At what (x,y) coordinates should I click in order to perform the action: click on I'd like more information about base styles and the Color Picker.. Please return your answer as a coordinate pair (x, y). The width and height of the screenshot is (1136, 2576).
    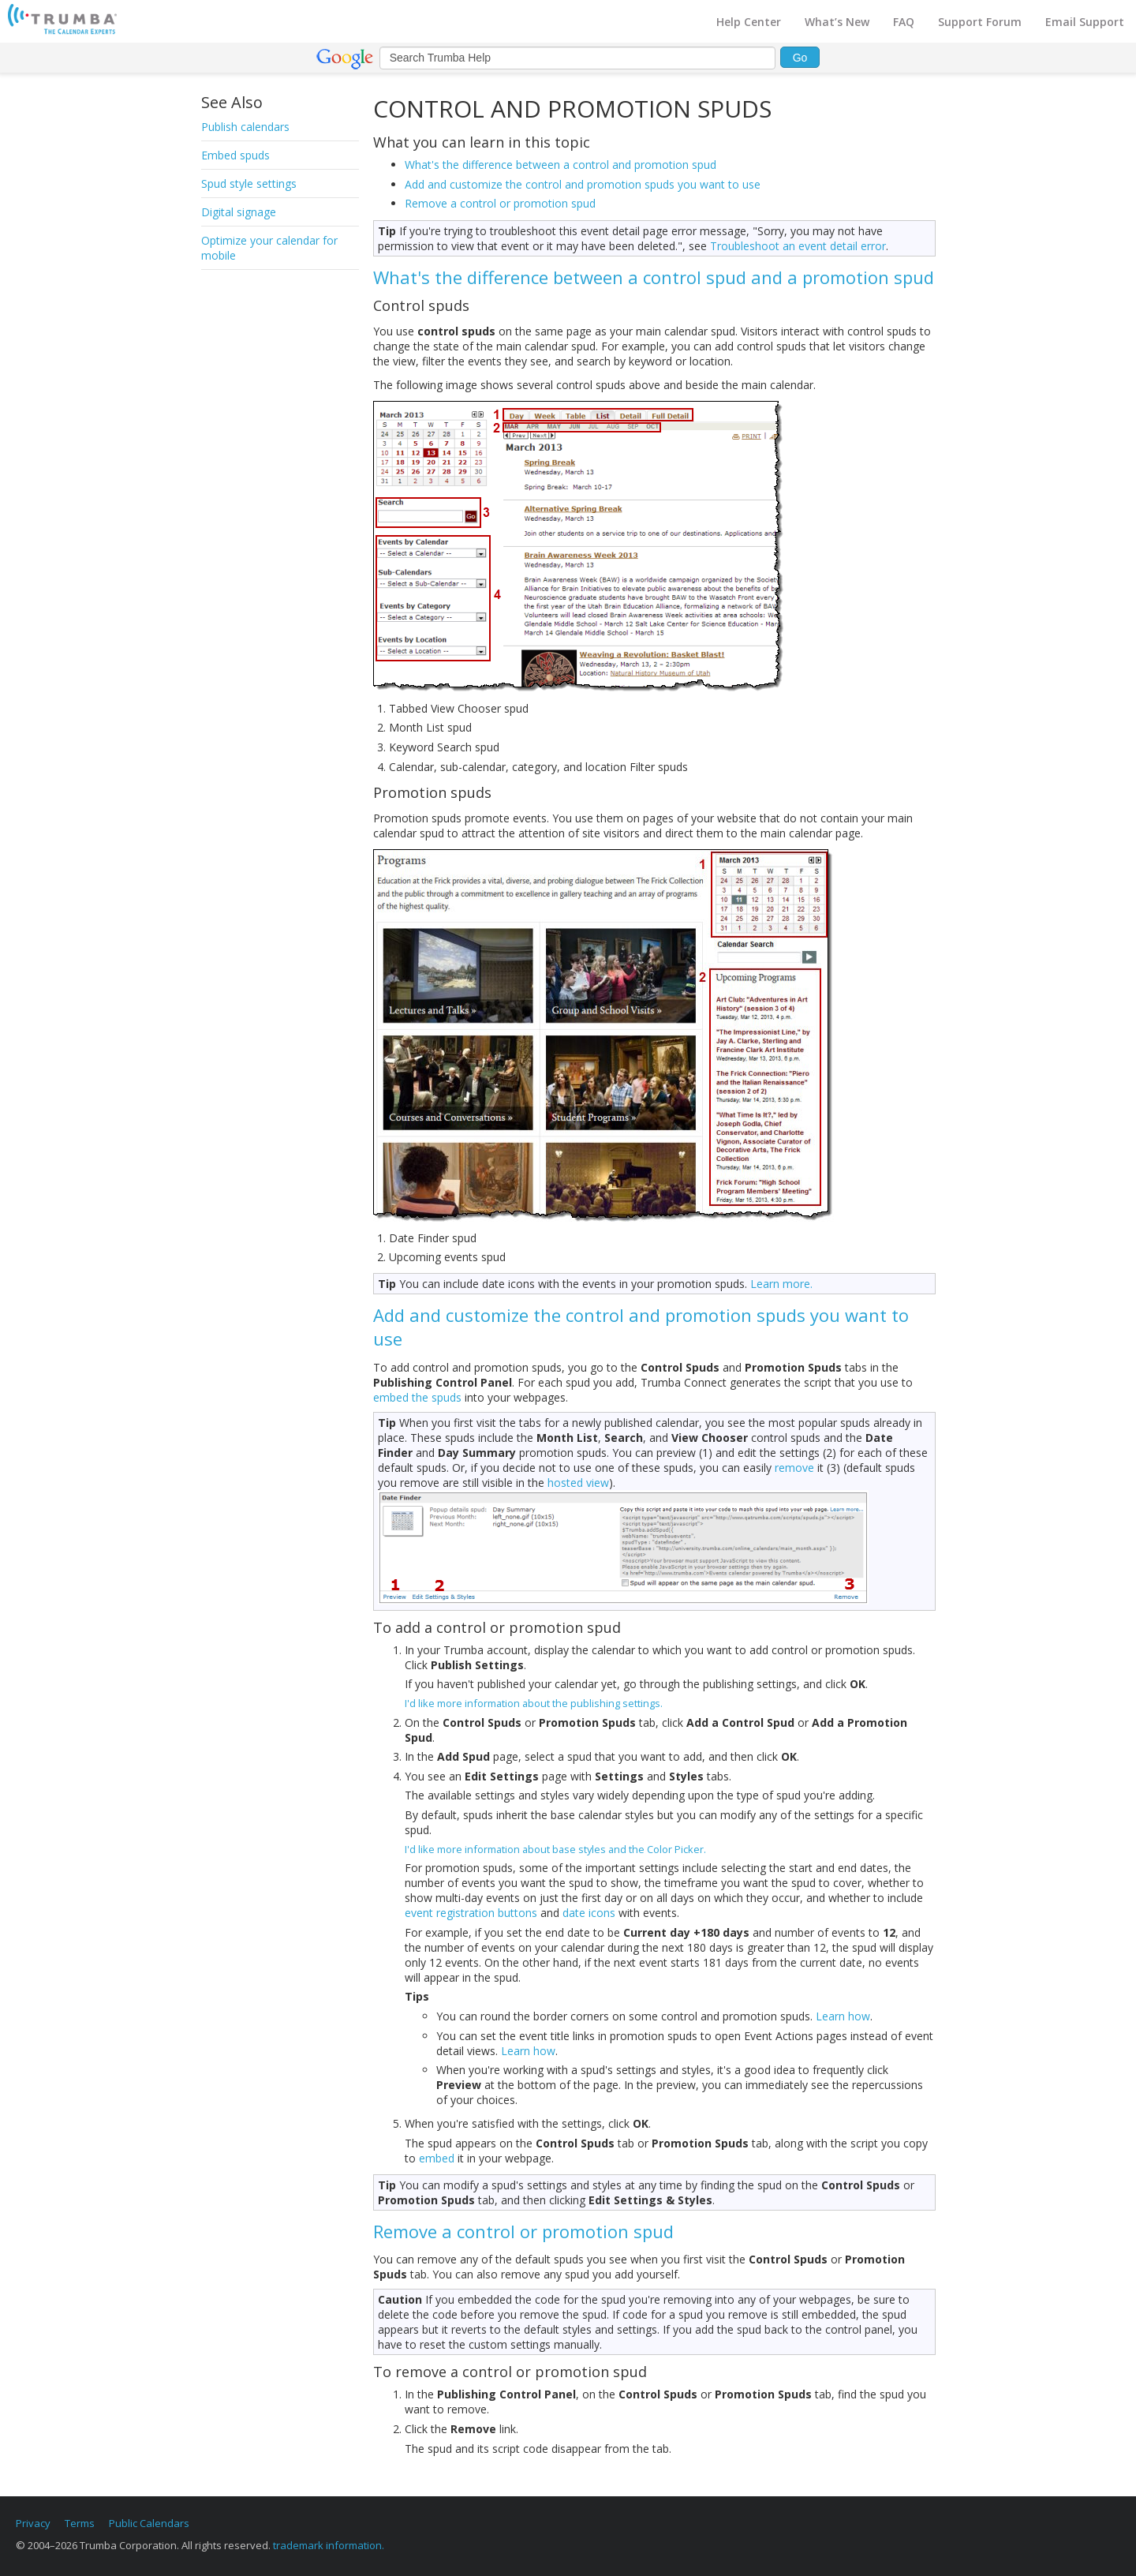
    Looking at the image, I should click on (555, 1849).